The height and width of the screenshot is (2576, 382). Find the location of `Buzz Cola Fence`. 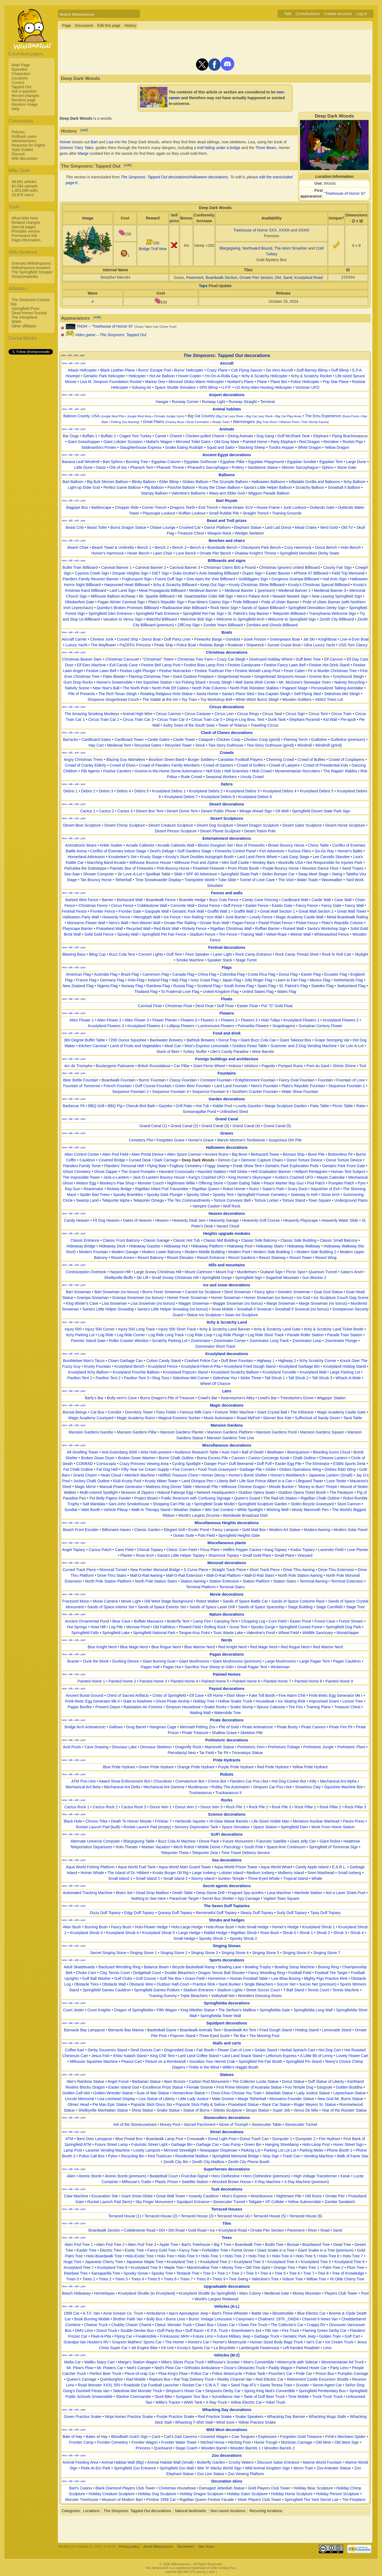

Buzz Cola Fence is located at coordinates (224, 900).